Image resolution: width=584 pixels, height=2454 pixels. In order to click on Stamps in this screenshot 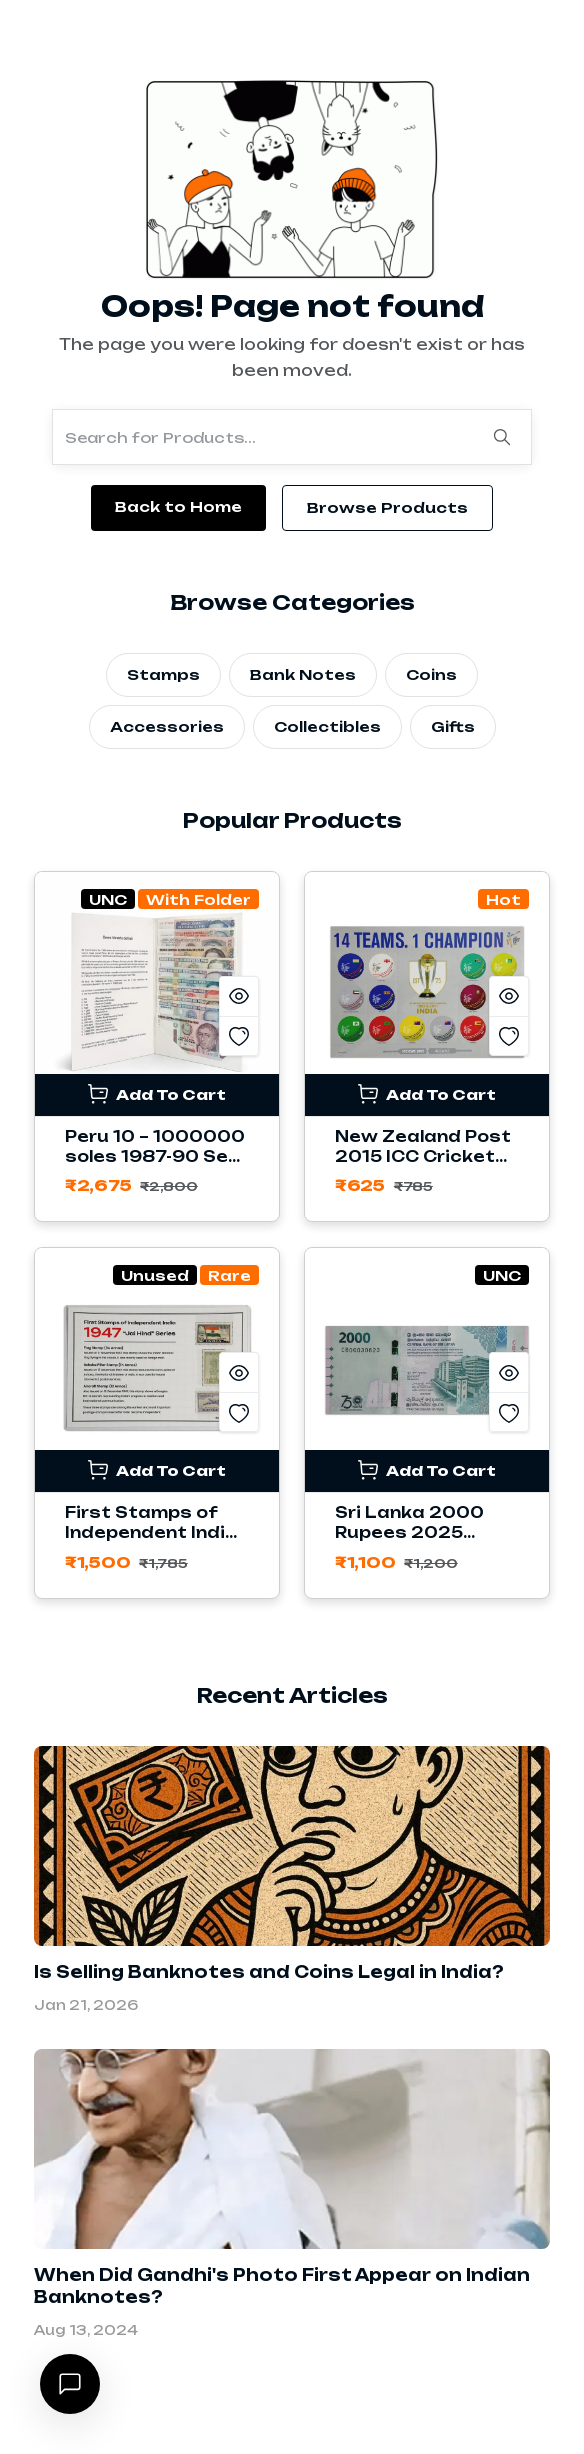, I will do `click(163, 674)`.